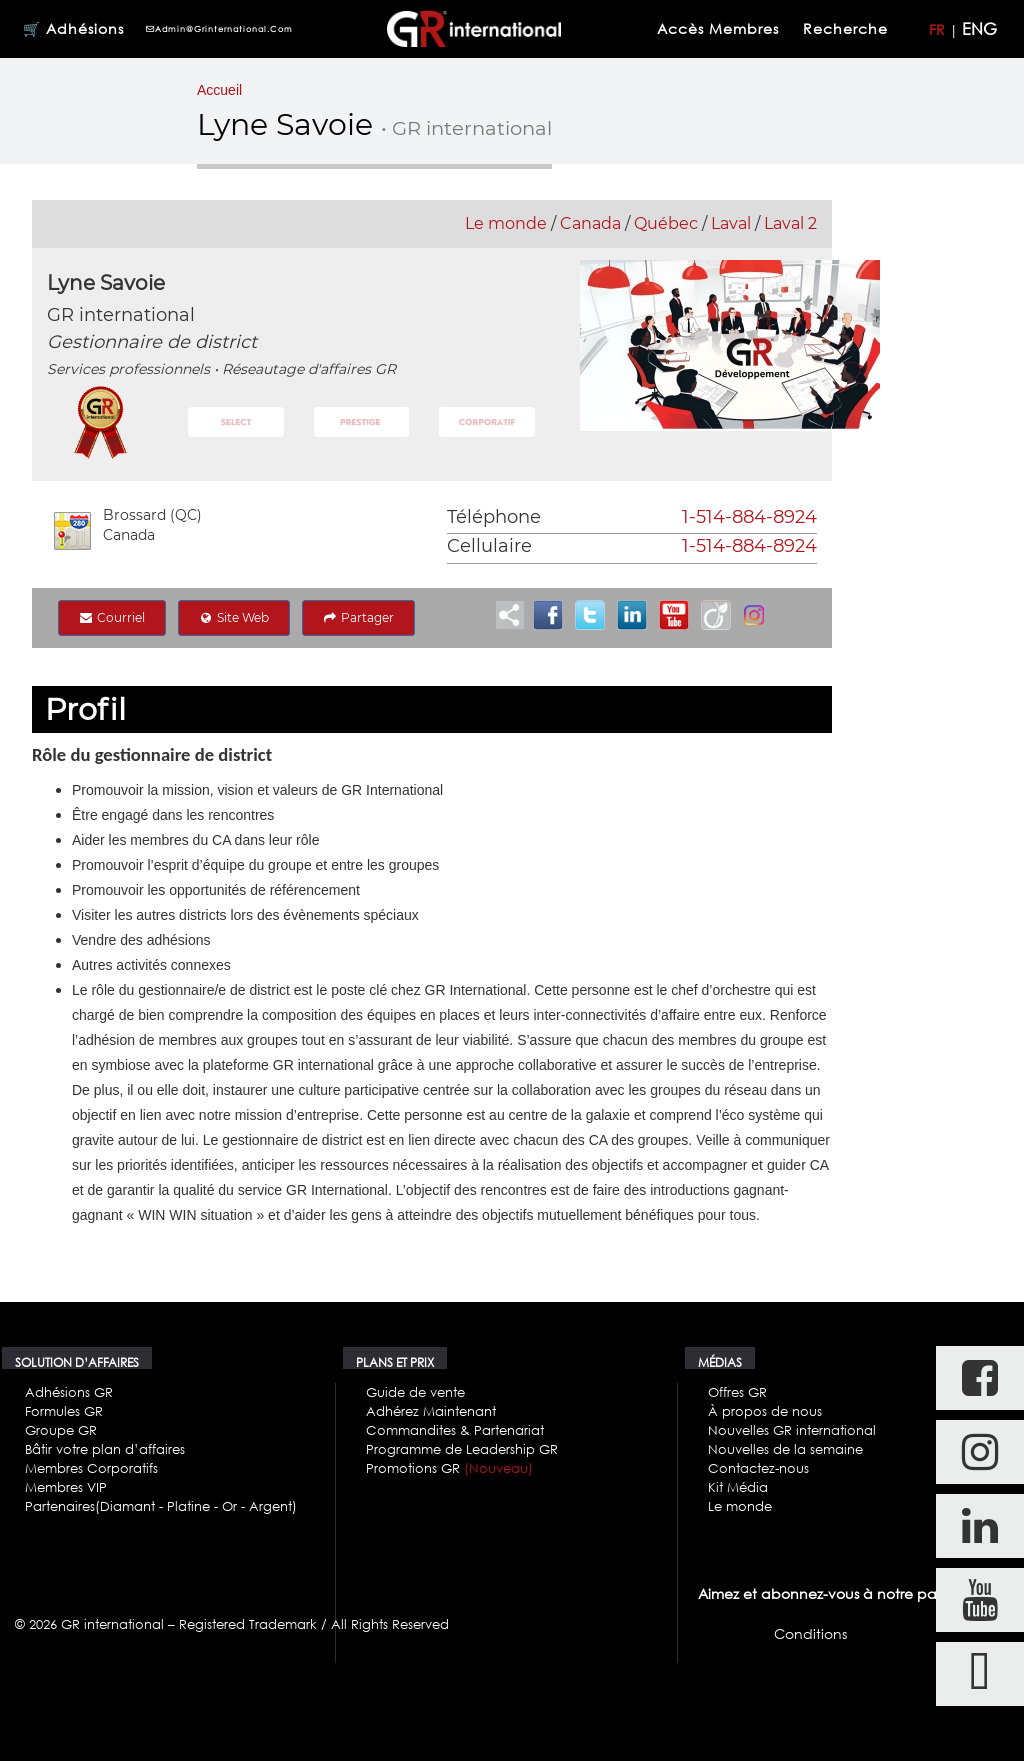  Describe the element at coordinates (455, 1430) in the screenshot. I see `Commandites & Partenariat` at that location.